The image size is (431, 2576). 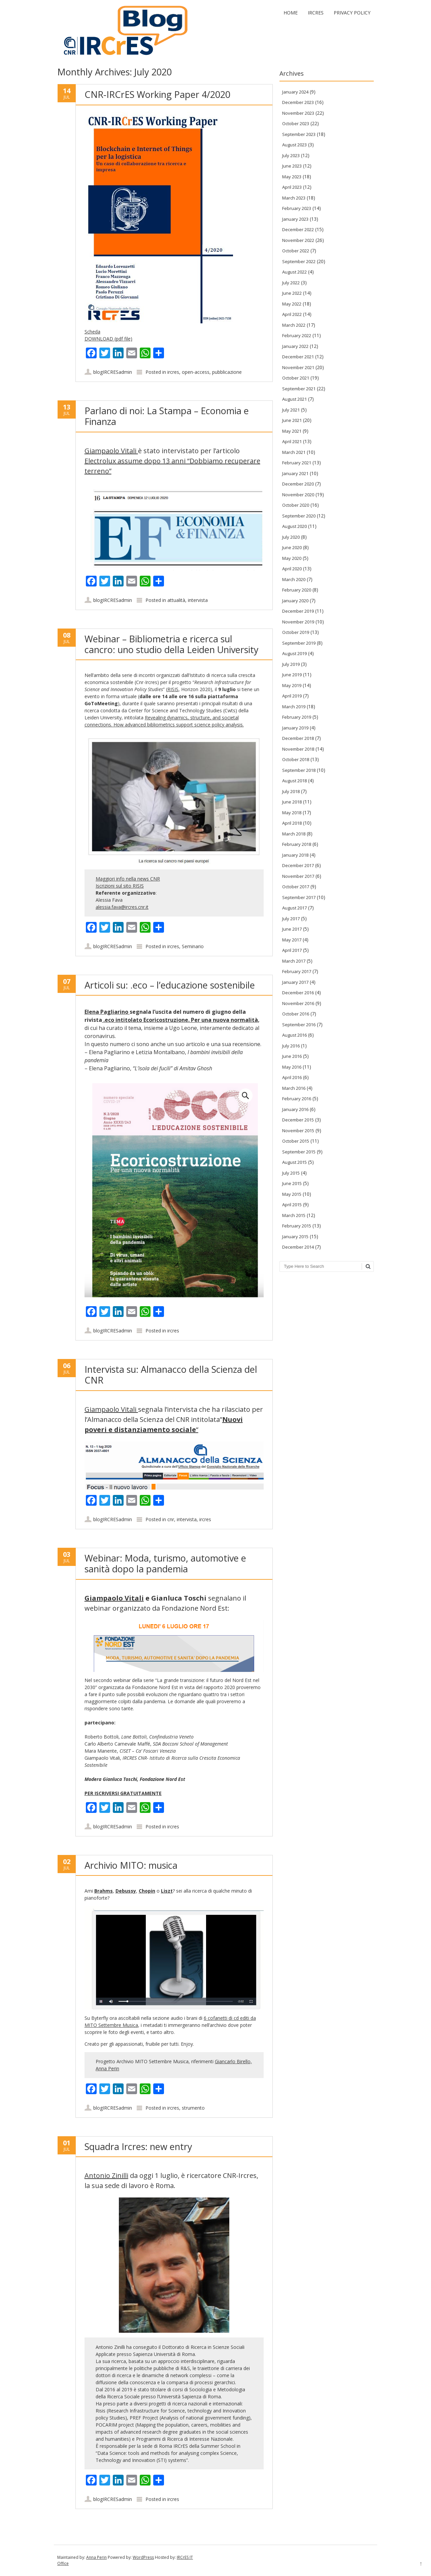 I want to click on October 2018, so click(x=295, y=759).